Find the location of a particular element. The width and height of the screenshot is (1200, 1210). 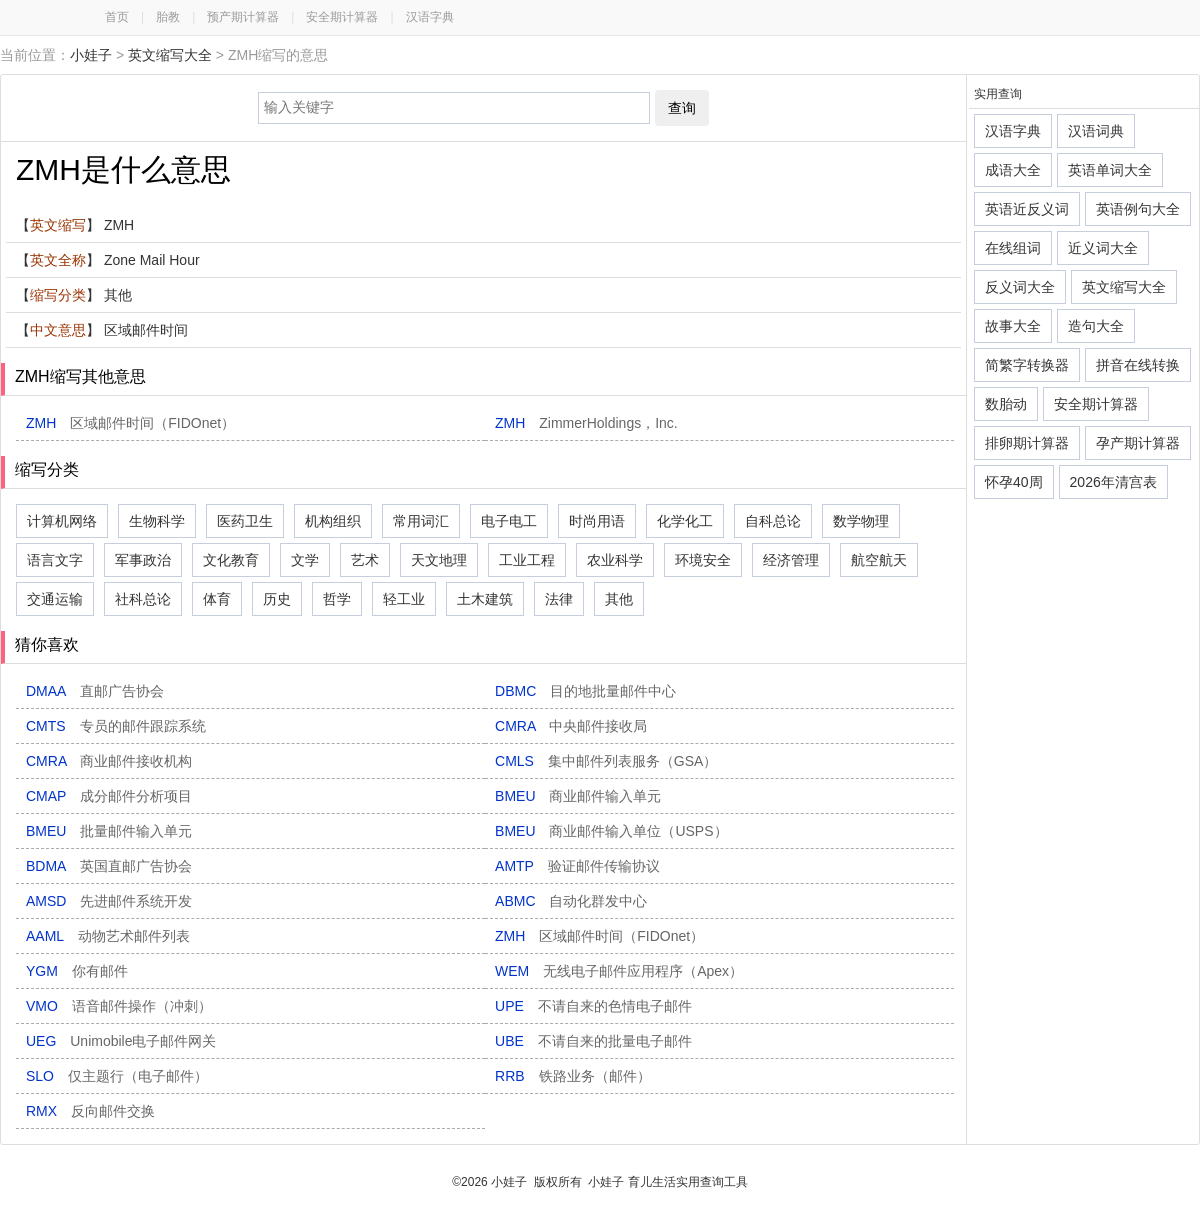

社科总论 is located at coordinates (143, 599).